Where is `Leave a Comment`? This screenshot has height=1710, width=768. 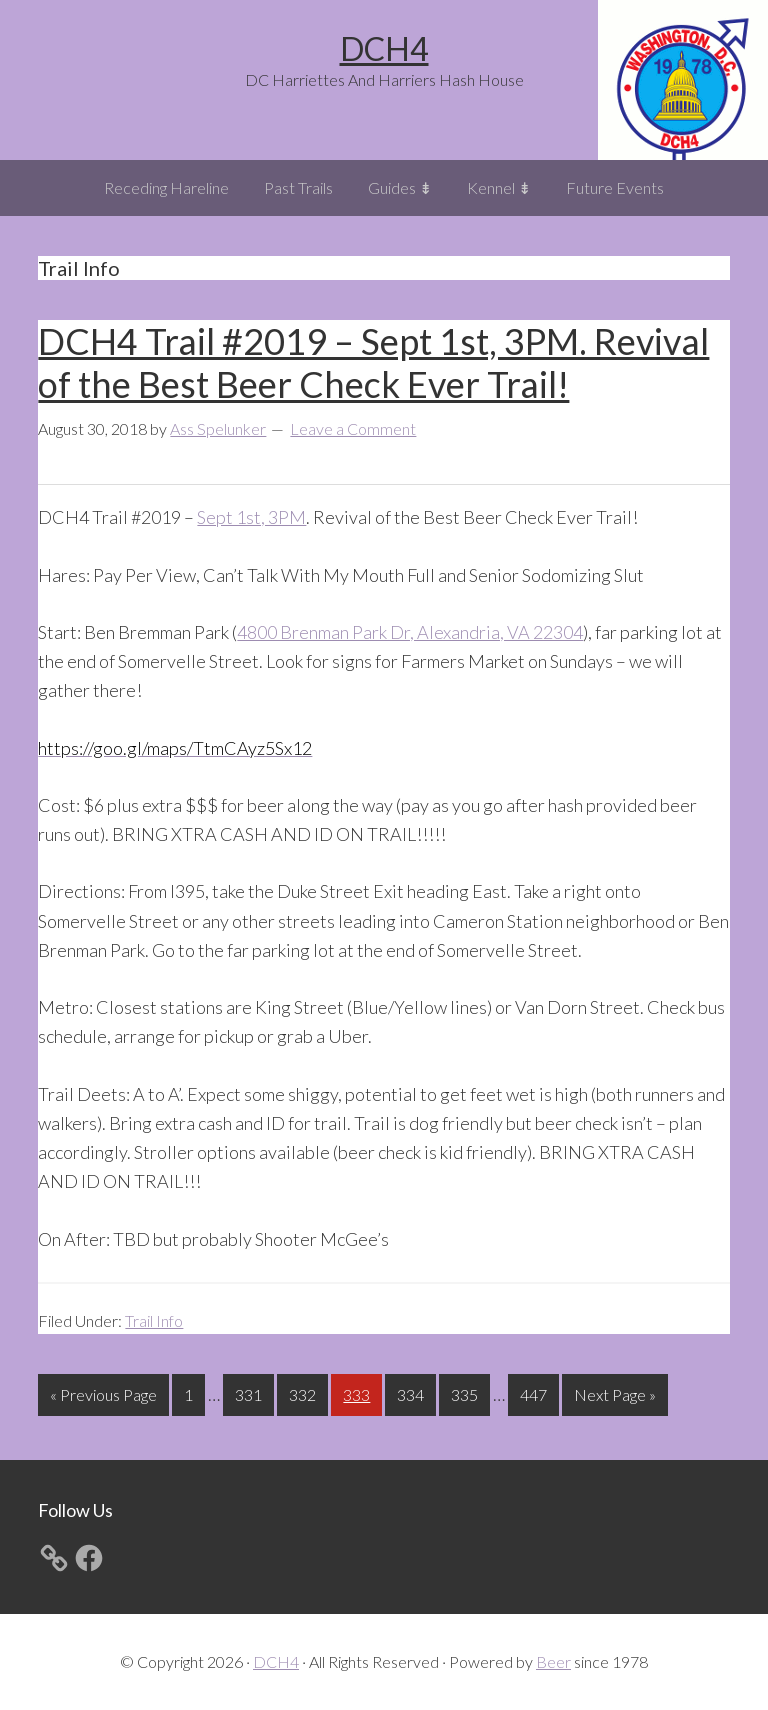
Leave a Comment is located at coordinates (353, 428).